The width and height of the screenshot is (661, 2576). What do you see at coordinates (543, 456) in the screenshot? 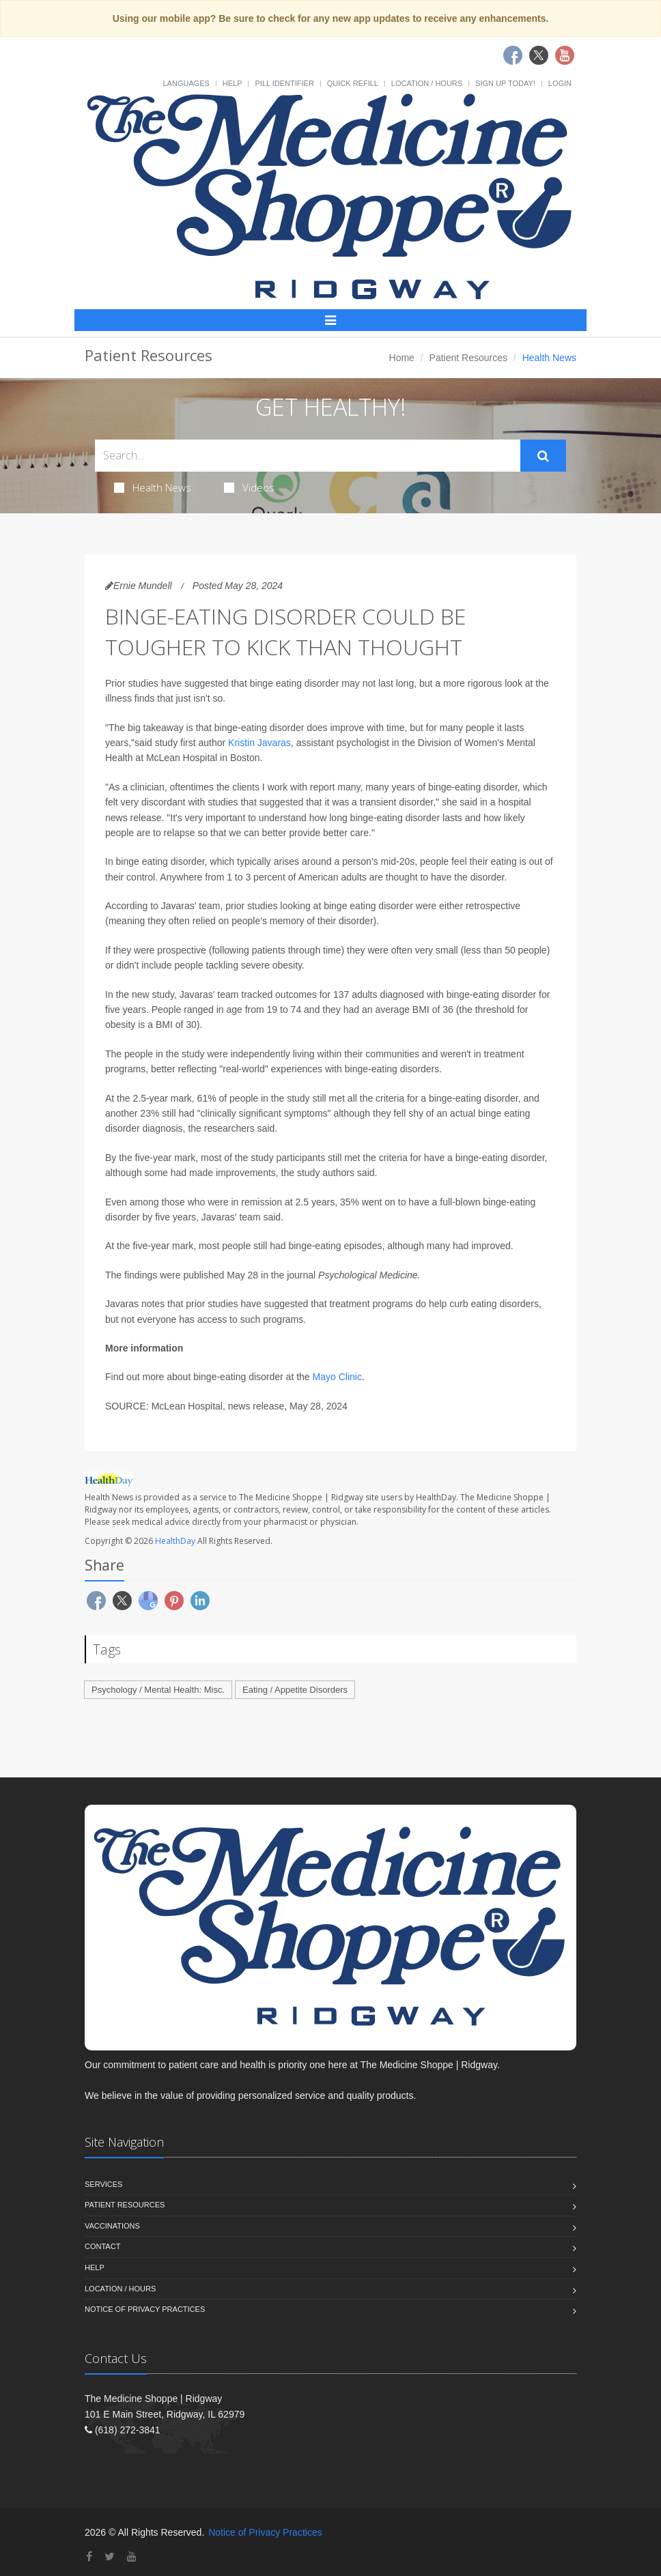
I see `[Submit Search]` at bounding box center [543, 456].